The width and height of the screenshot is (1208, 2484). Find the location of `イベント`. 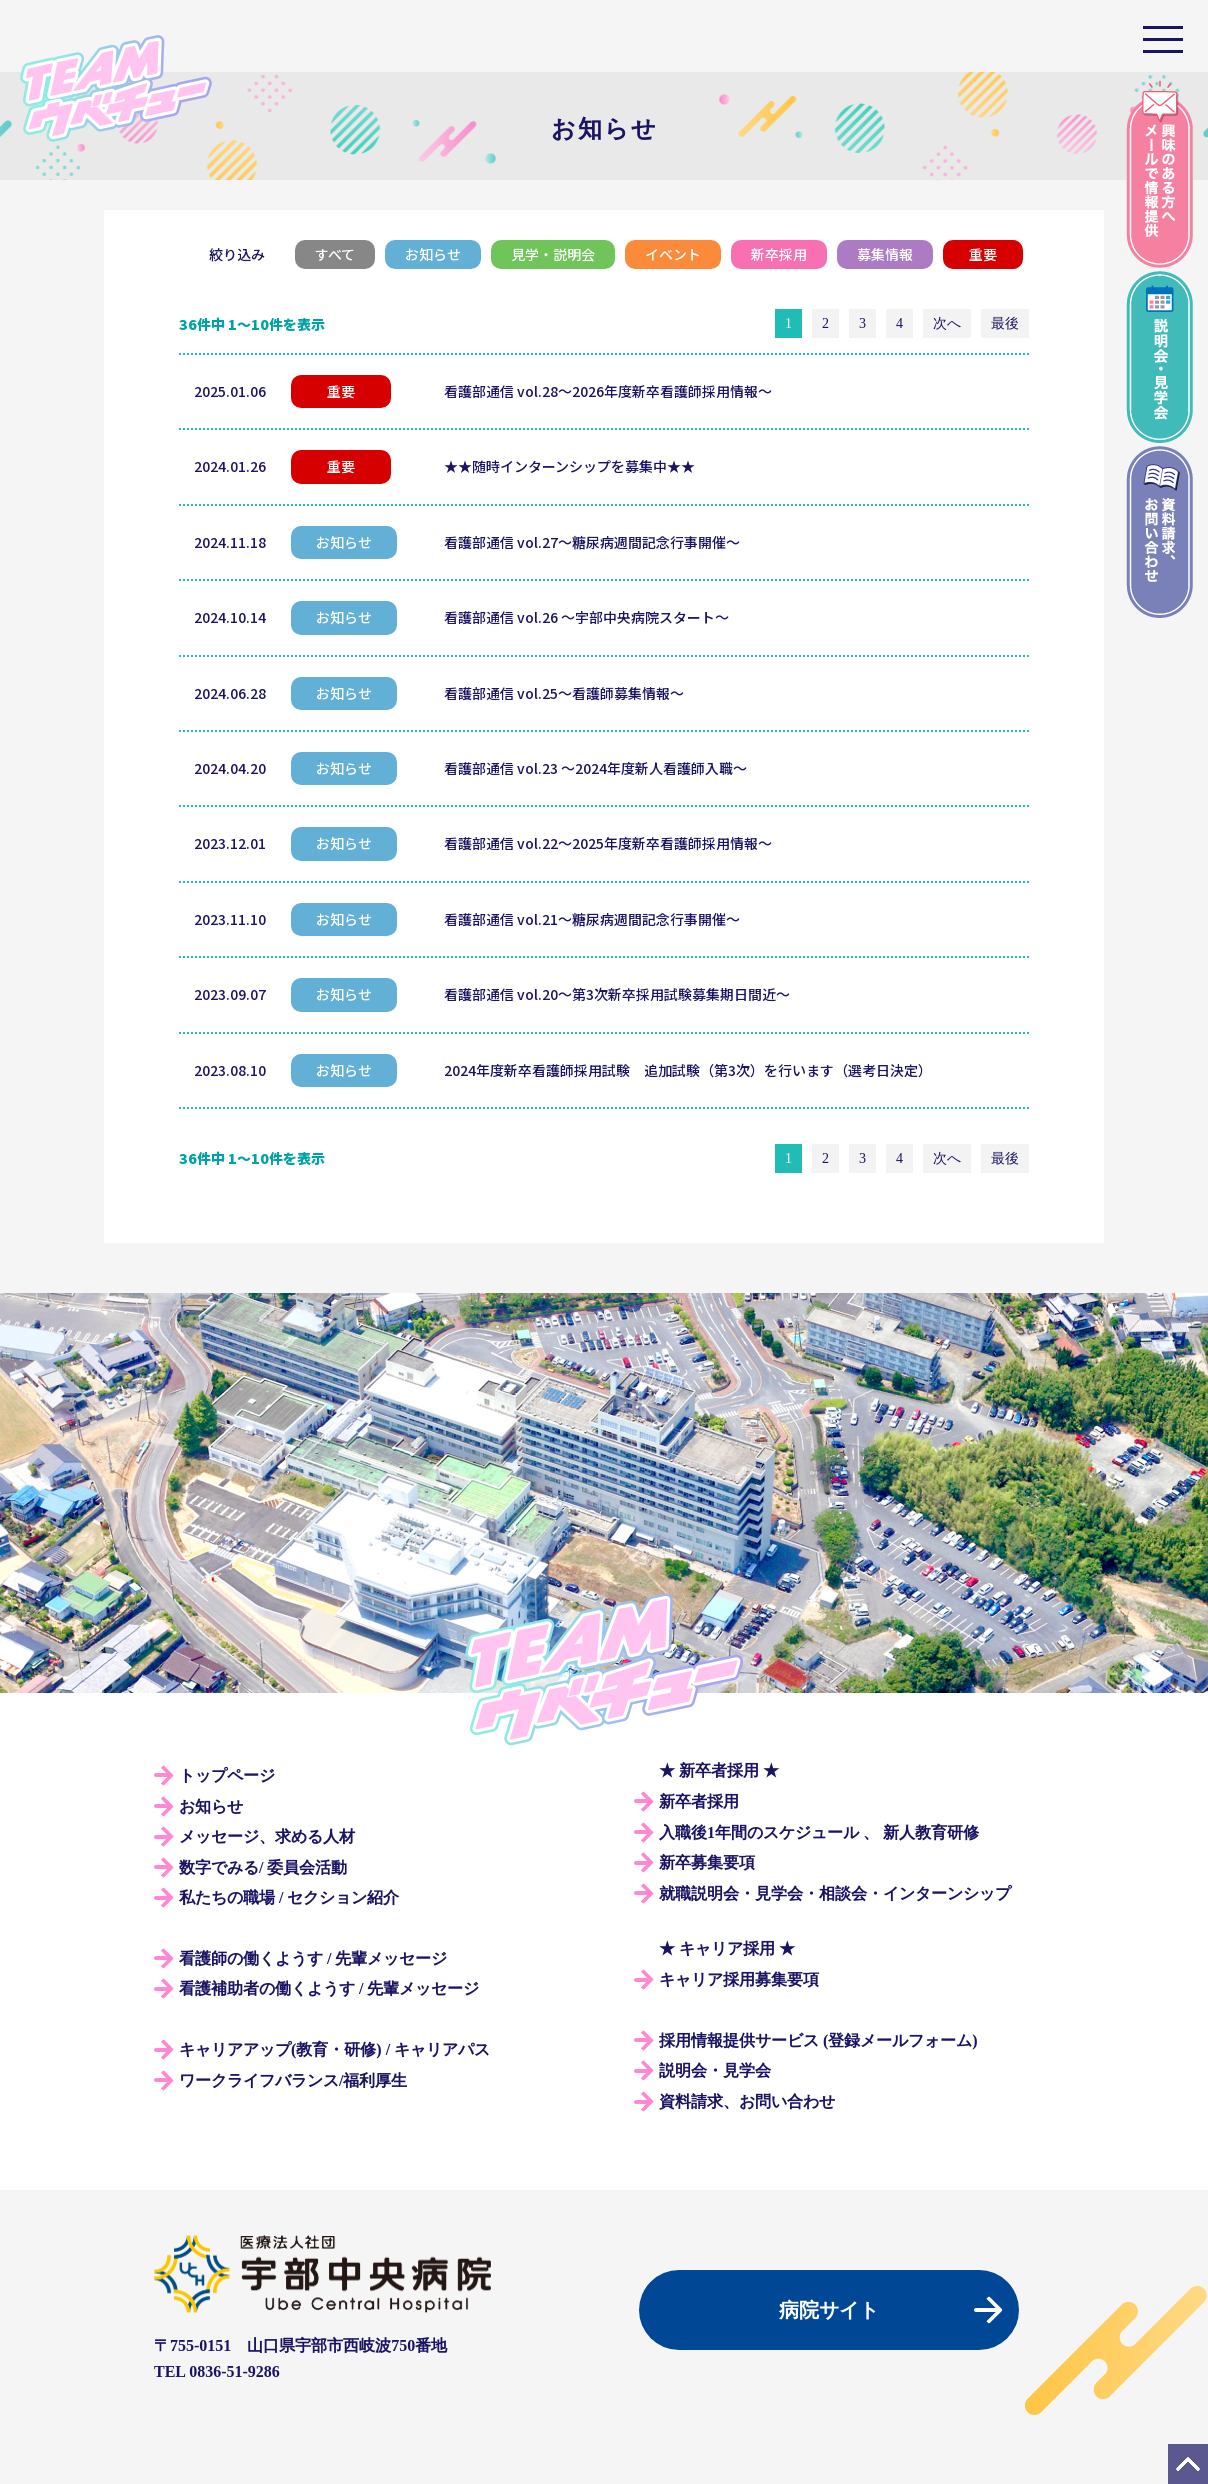

イベント is located at coordinates (673, 254).